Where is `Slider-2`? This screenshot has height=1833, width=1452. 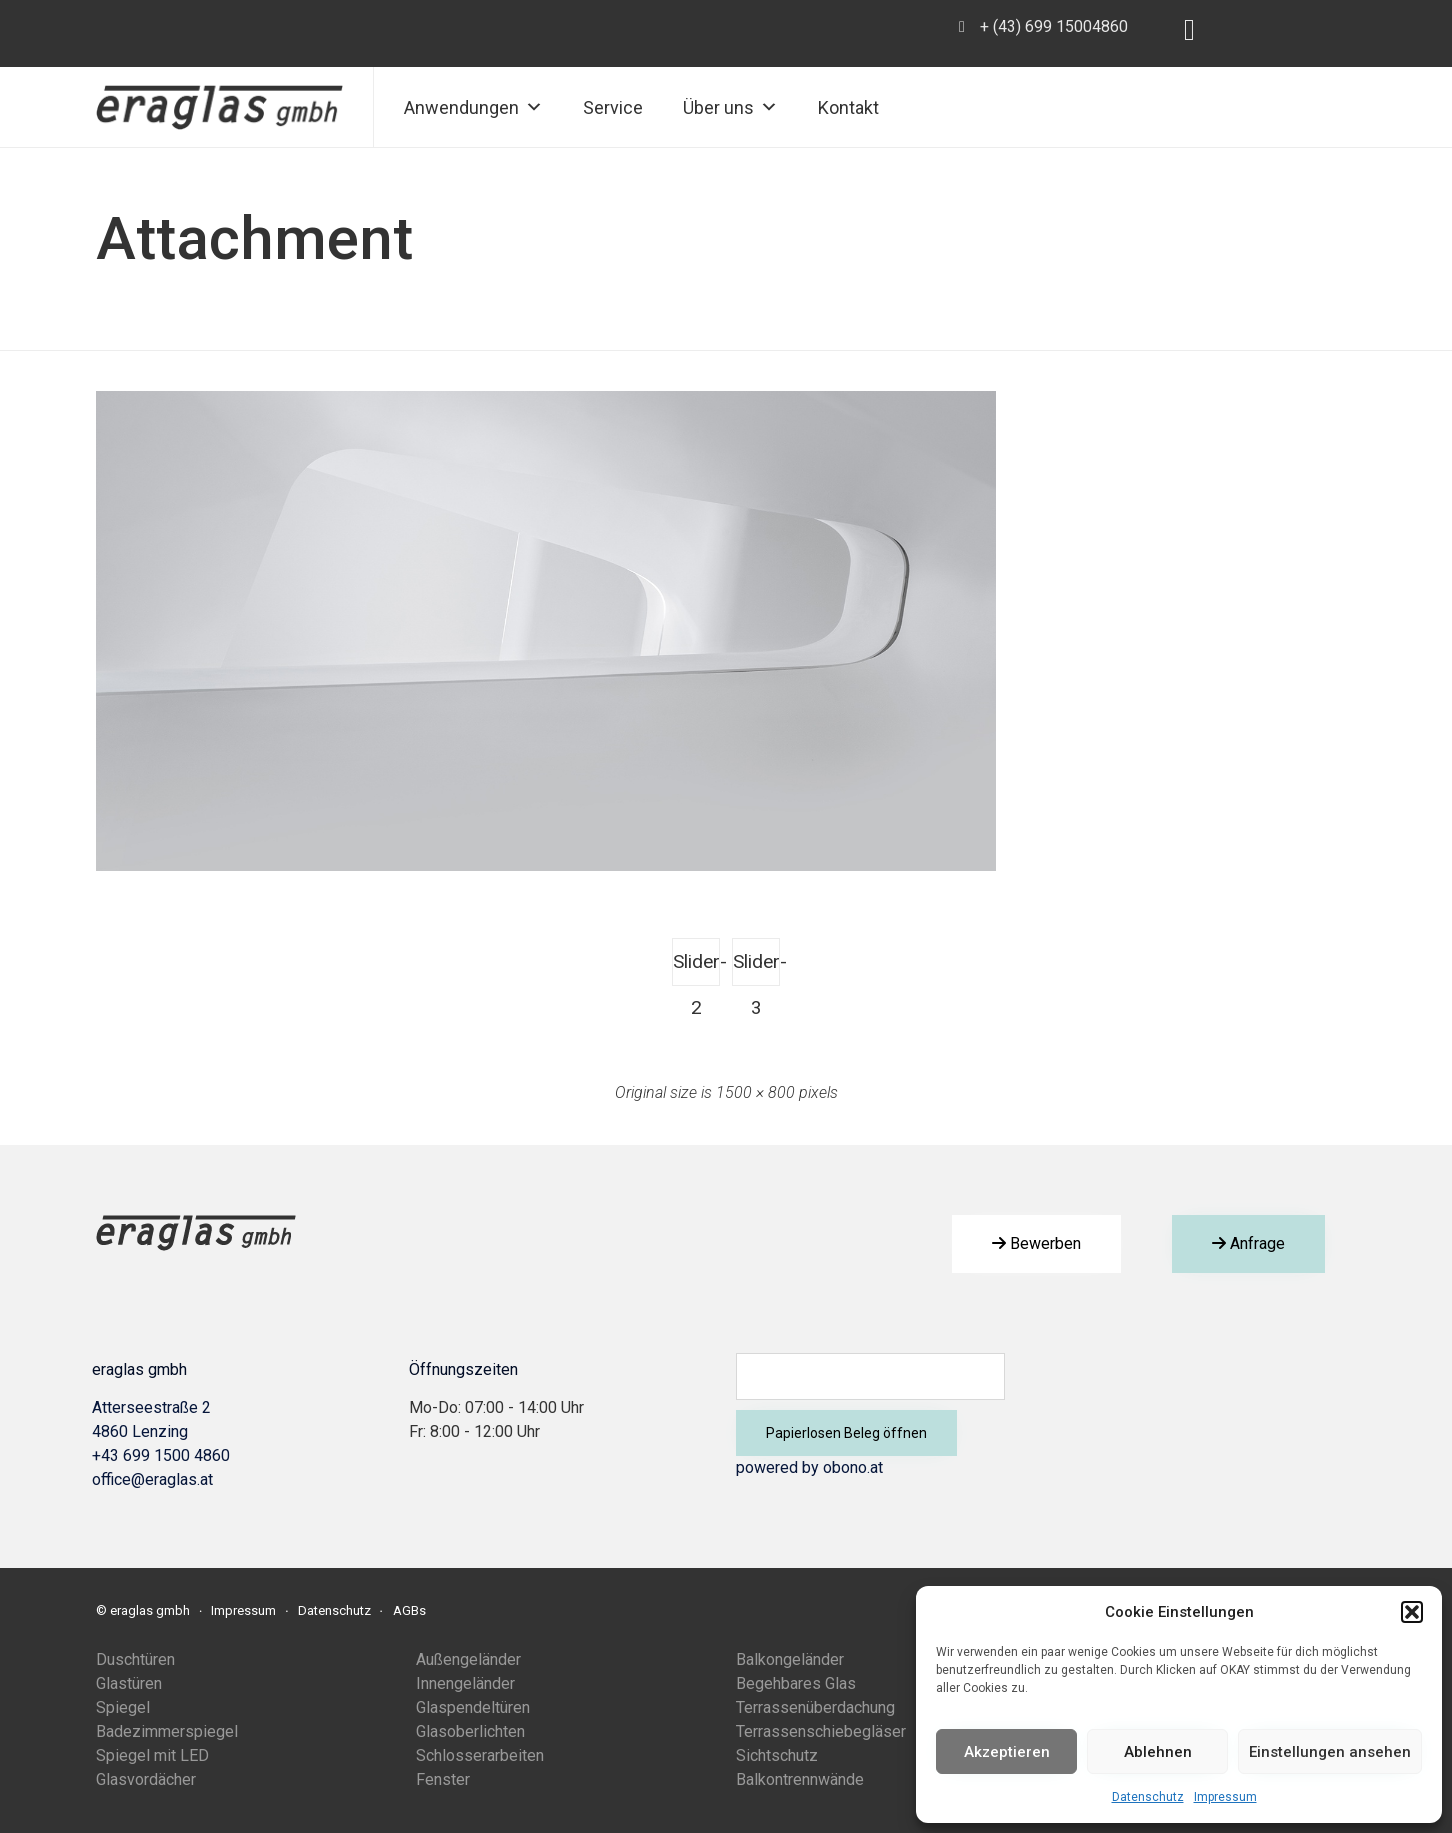 Slider-2 is located at coordinates (696, 968).